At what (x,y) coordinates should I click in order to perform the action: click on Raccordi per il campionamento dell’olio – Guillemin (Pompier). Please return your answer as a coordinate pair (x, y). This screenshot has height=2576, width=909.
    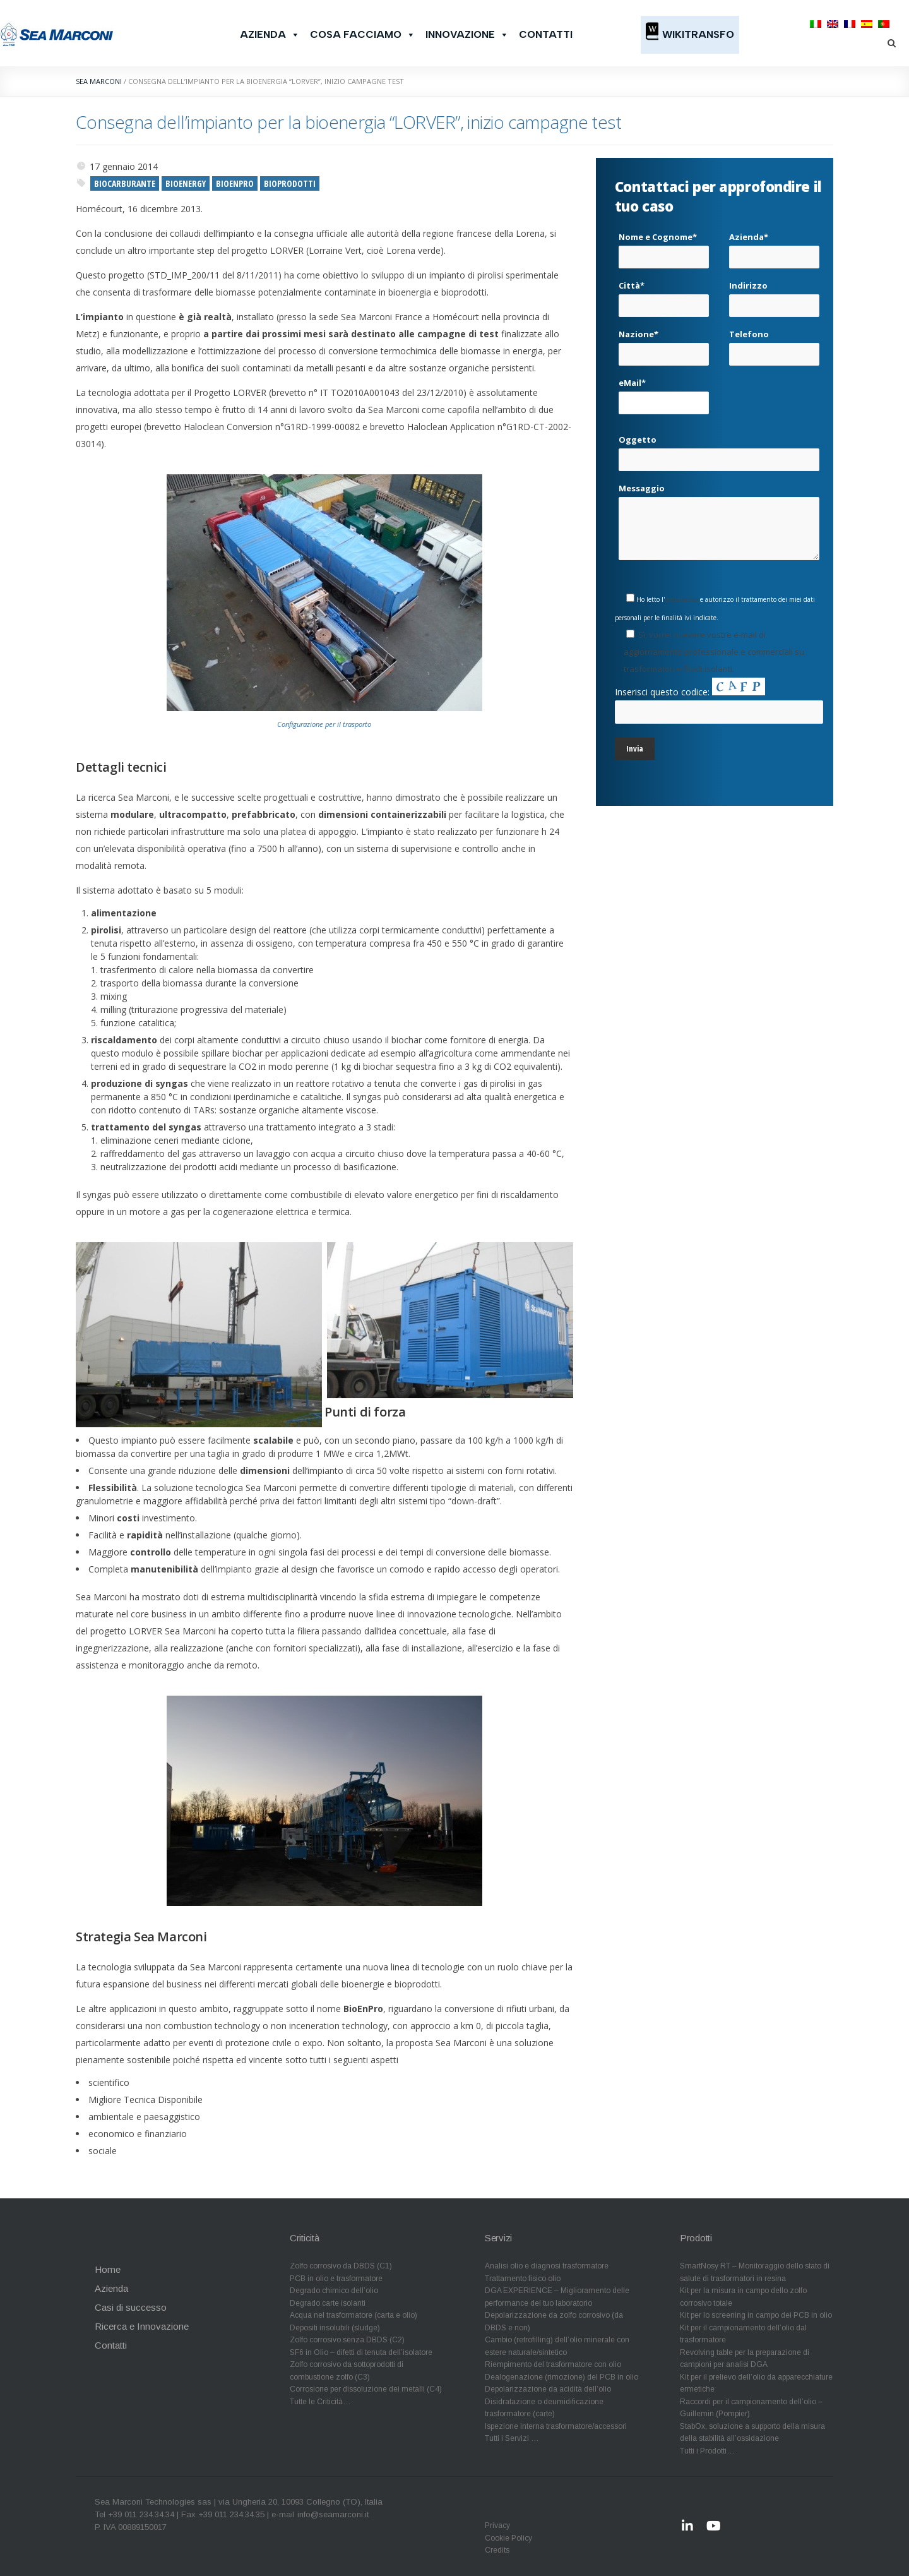
    Looking at the image, I should click on (751, 2408).